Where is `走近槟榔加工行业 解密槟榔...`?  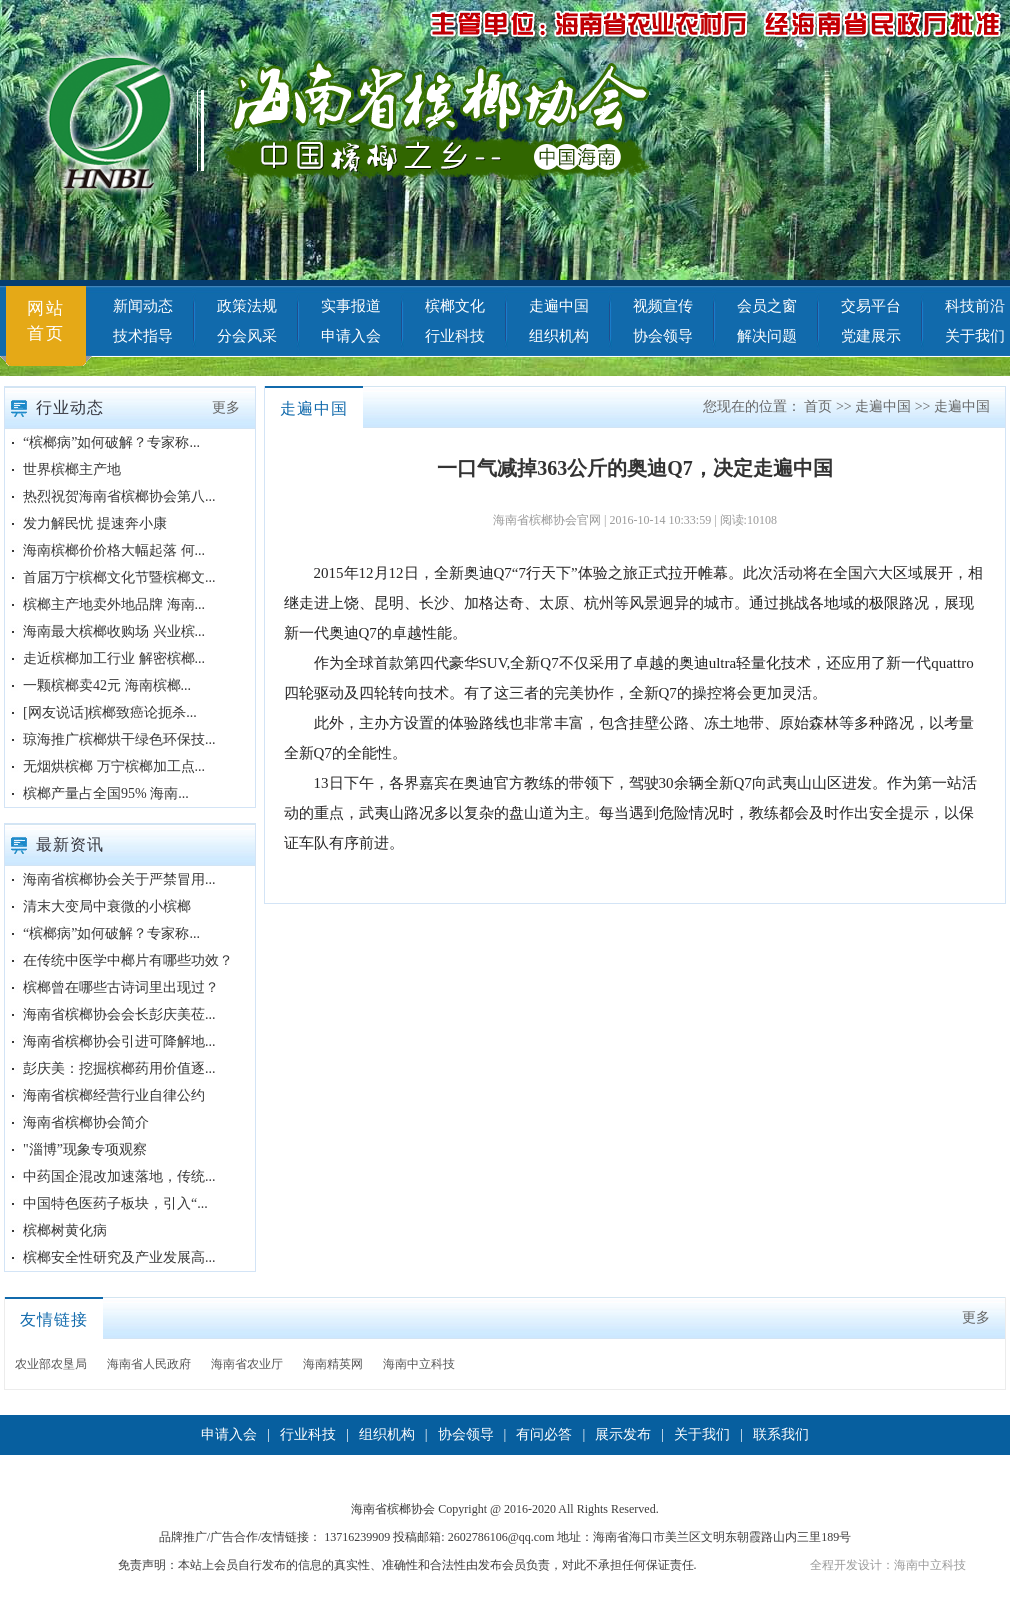
走近槟榔加工行业 解密槟榔... is located at coordinates (114, 658).